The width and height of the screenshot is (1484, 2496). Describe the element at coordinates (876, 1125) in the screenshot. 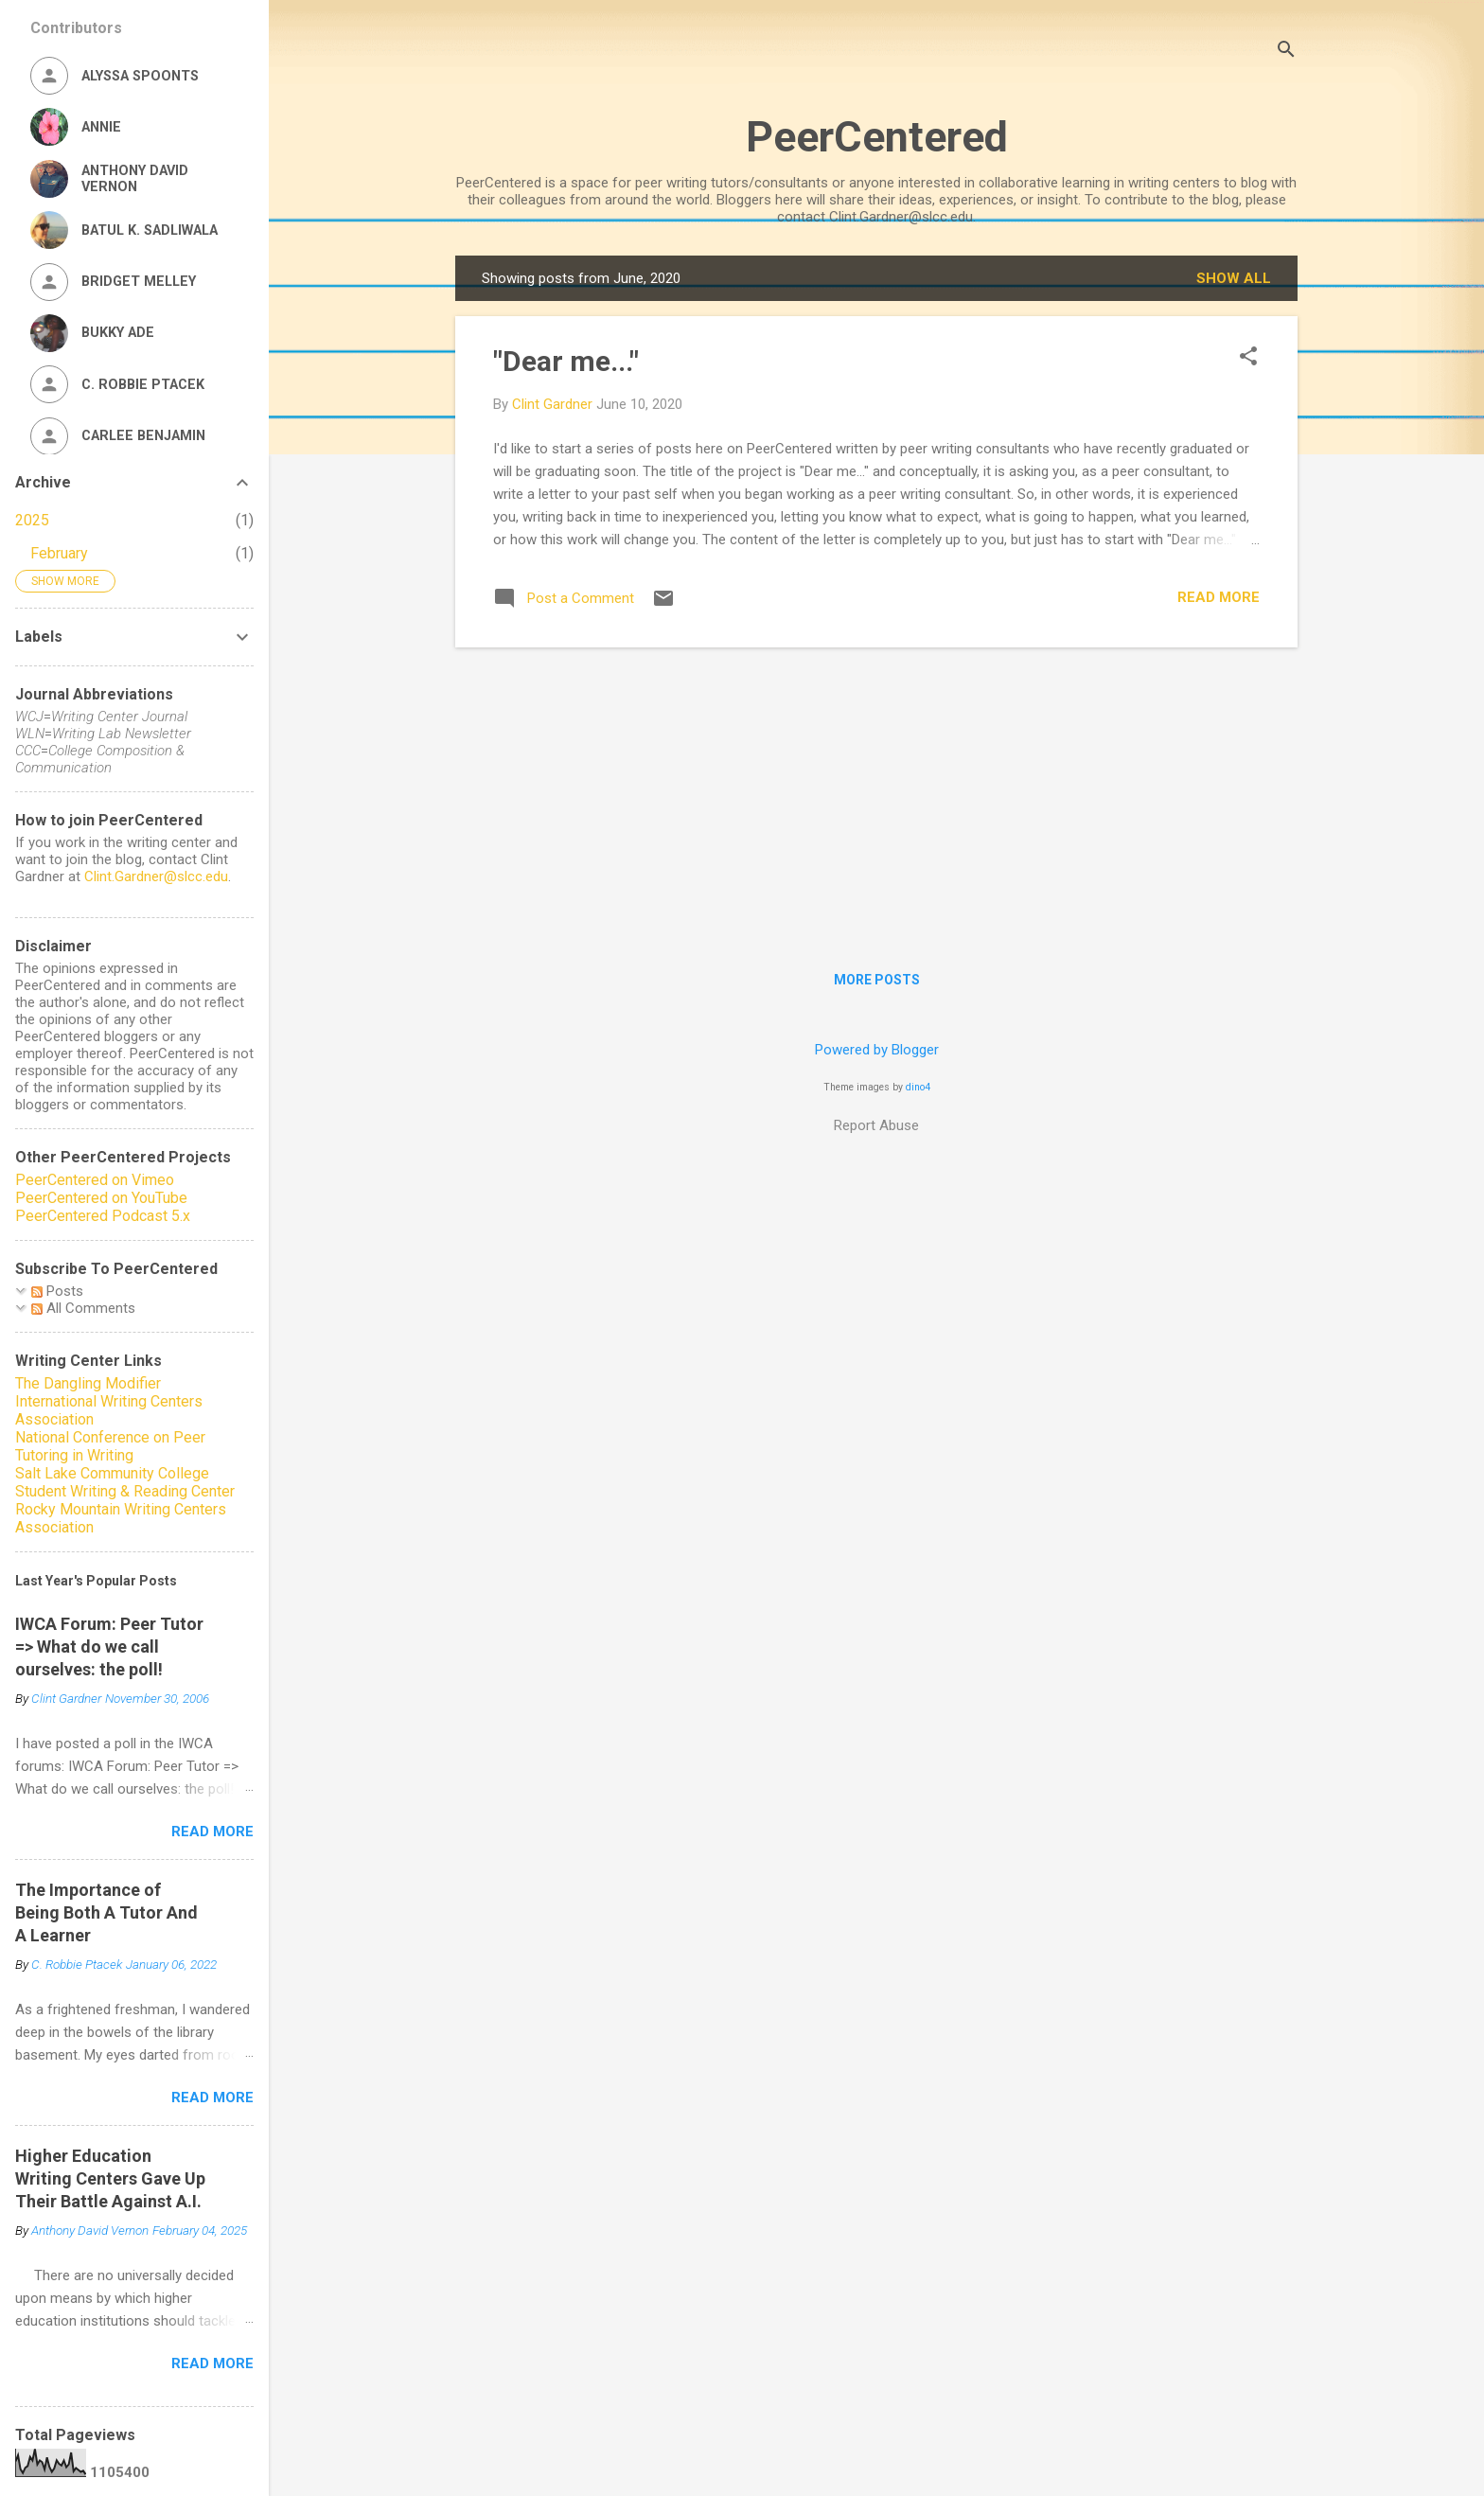

I see `Report Abuse` at that location.